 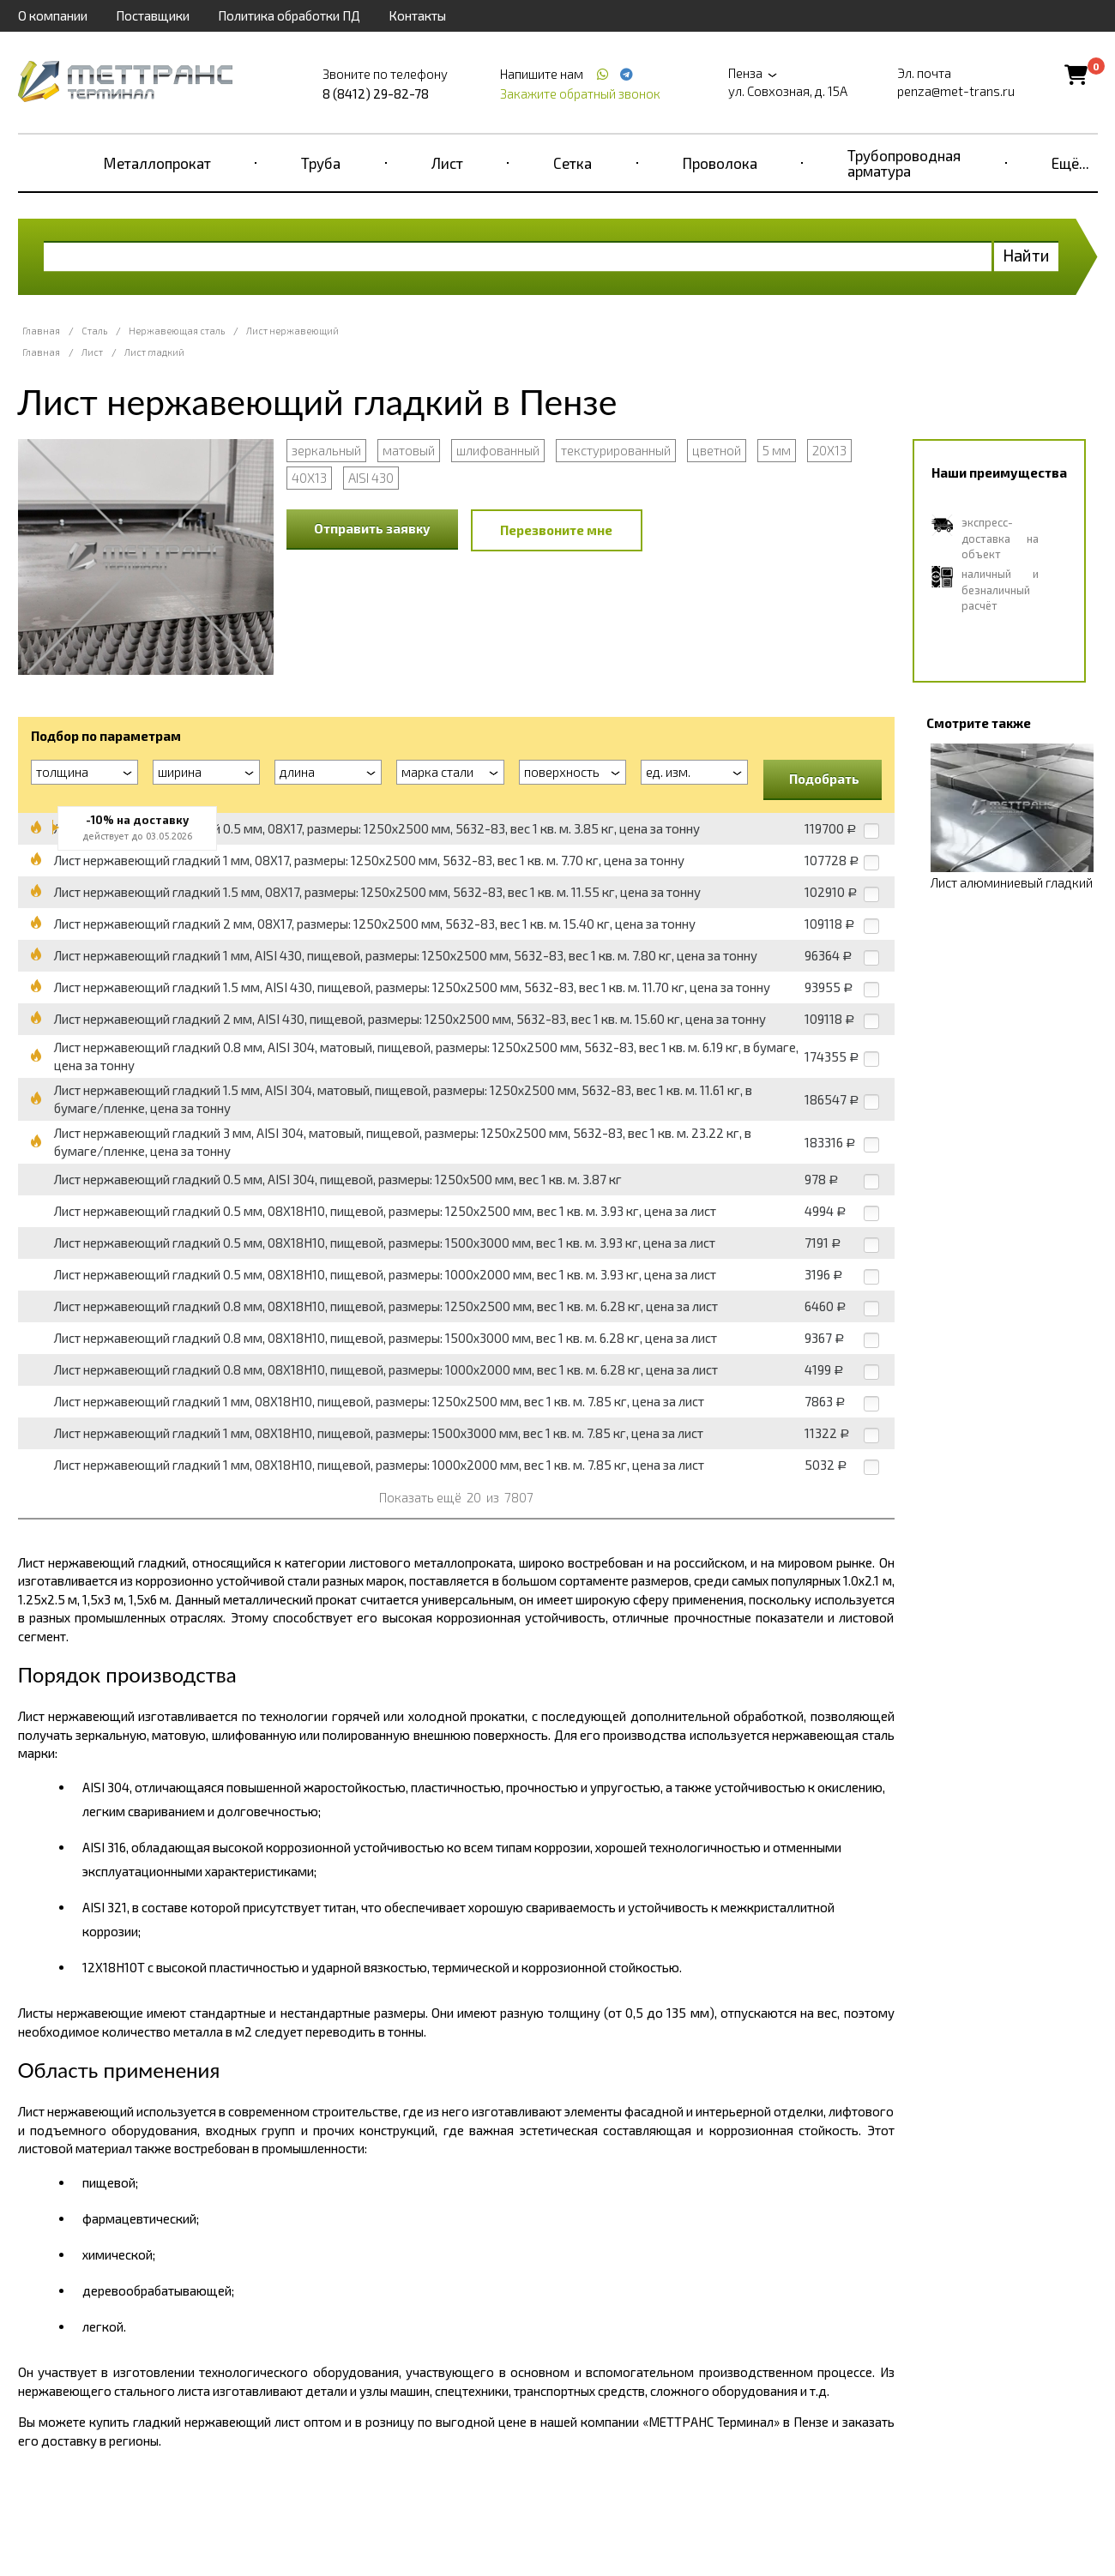 I want to click on шлифованный, so click(x=497, y=450).